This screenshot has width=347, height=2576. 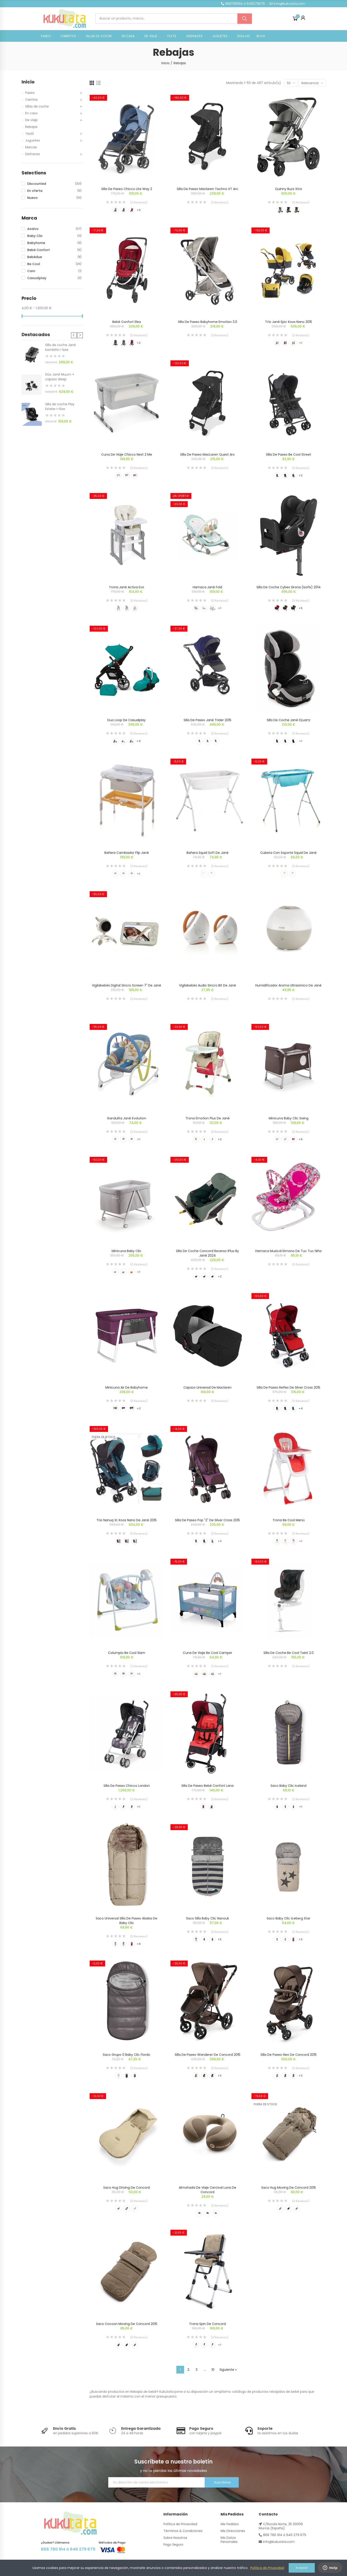 I want to click on Saco Hug Driving de Concord, so click(x=126, y=2187).